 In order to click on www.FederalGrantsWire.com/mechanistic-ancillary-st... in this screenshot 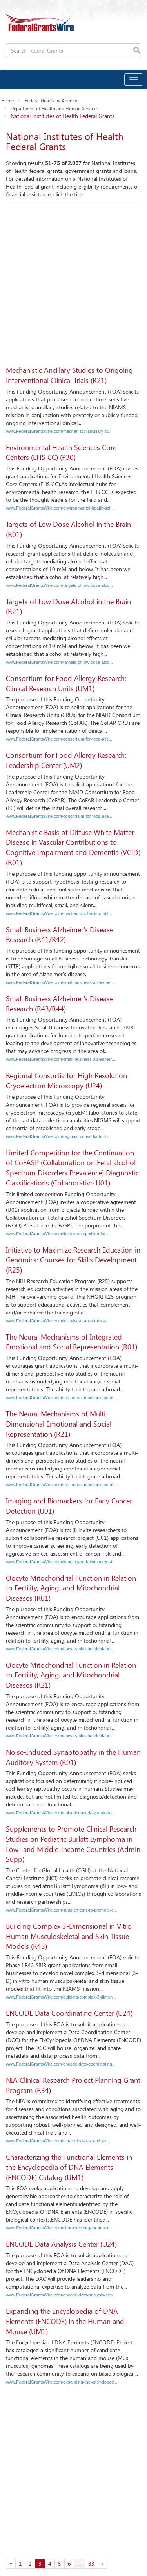, I will do `click(59, 431)`.